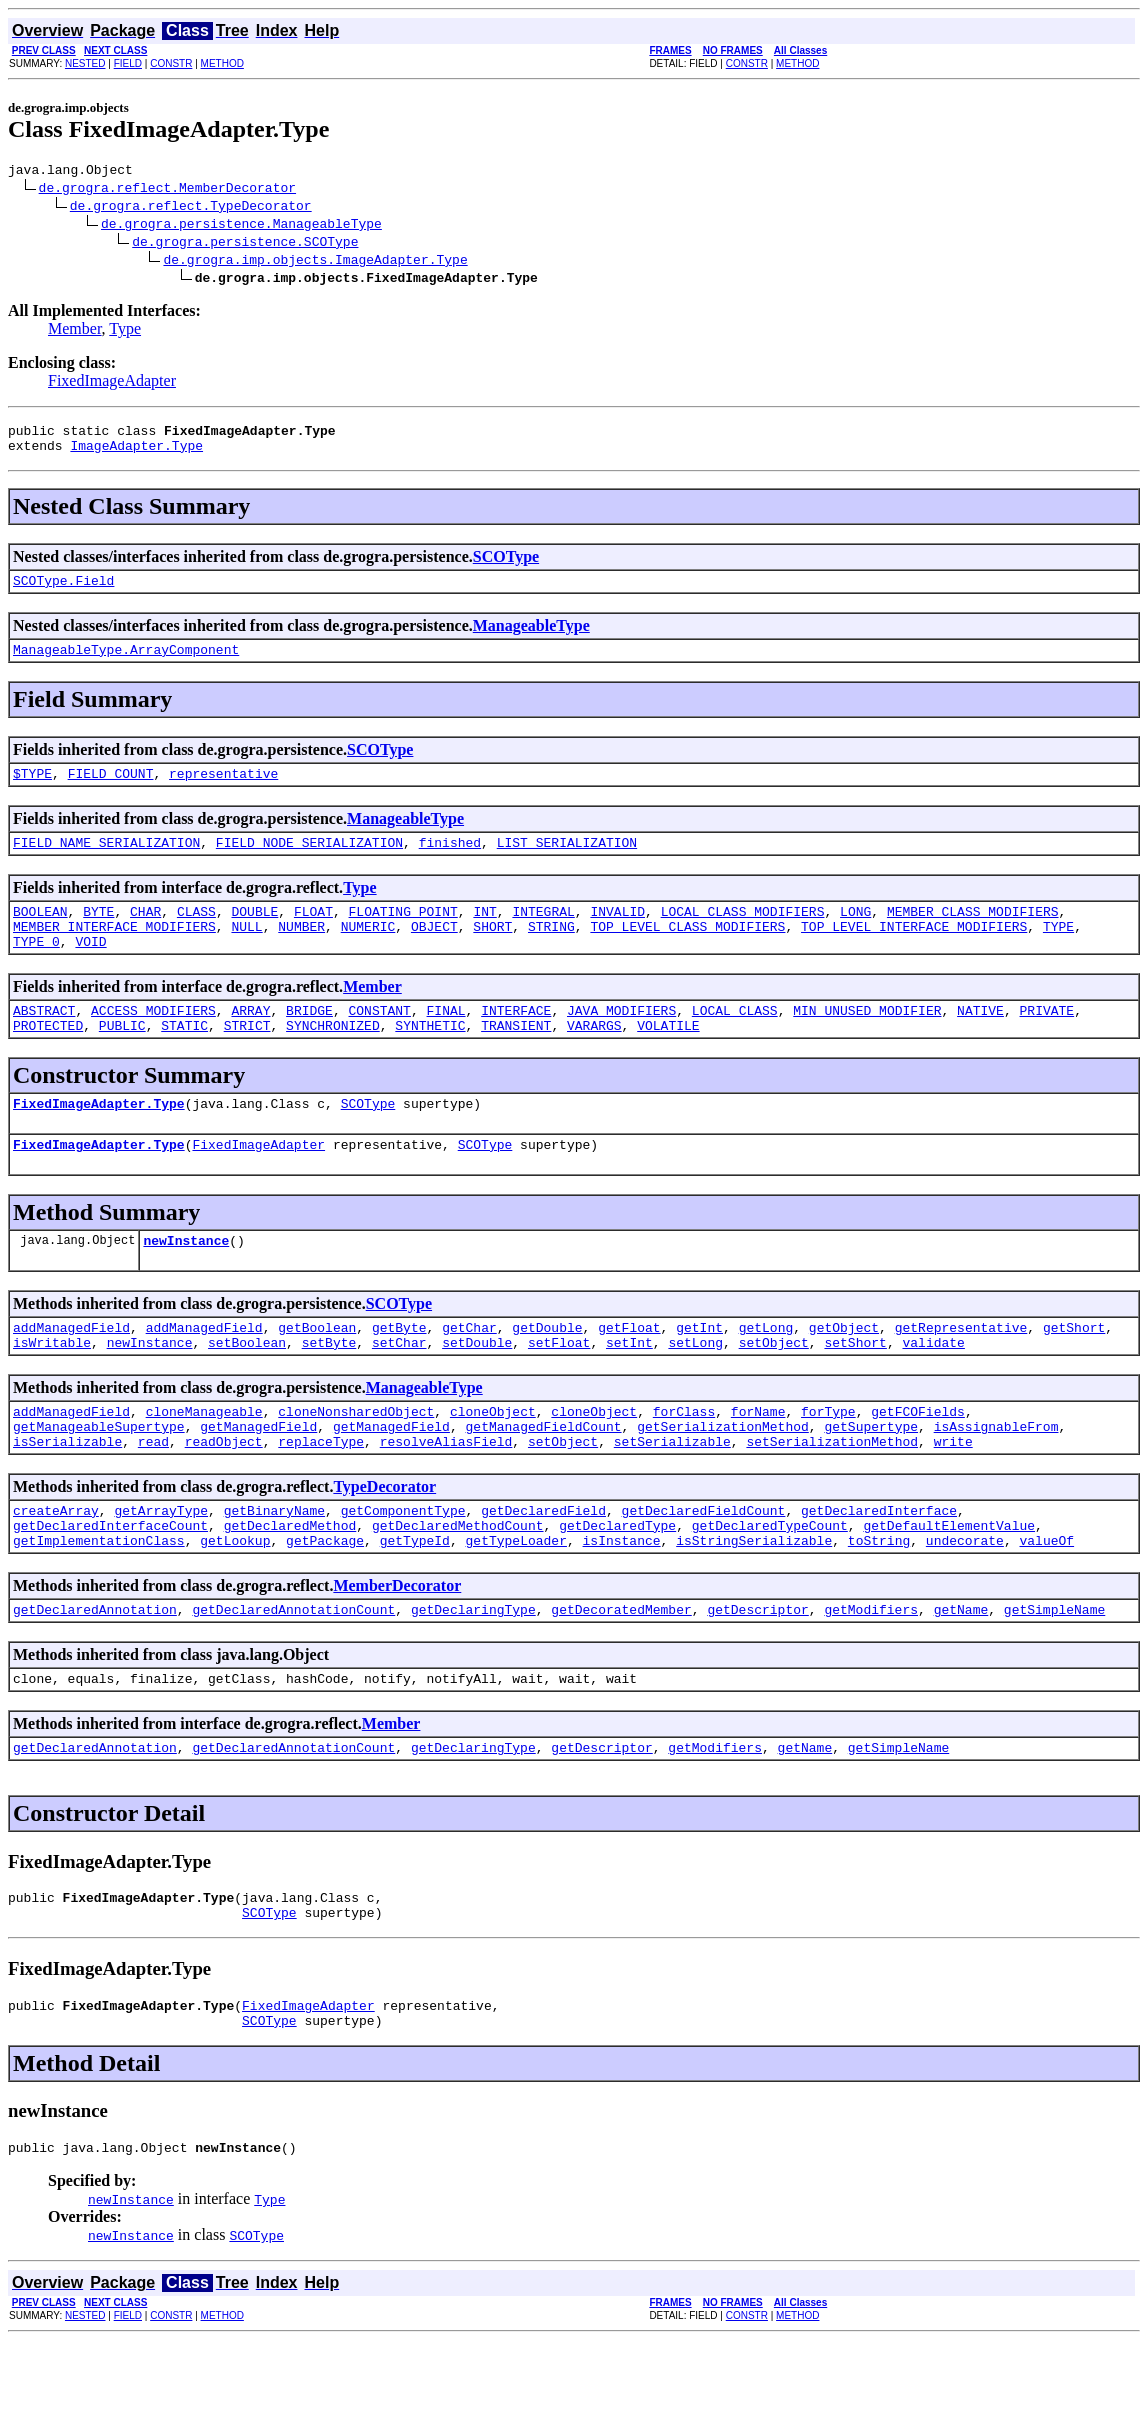 This screenshot has width=1148, height=2433. Describe the element at coordinates (629, 1375) in the screenshot. I see `getFloat` at that location.